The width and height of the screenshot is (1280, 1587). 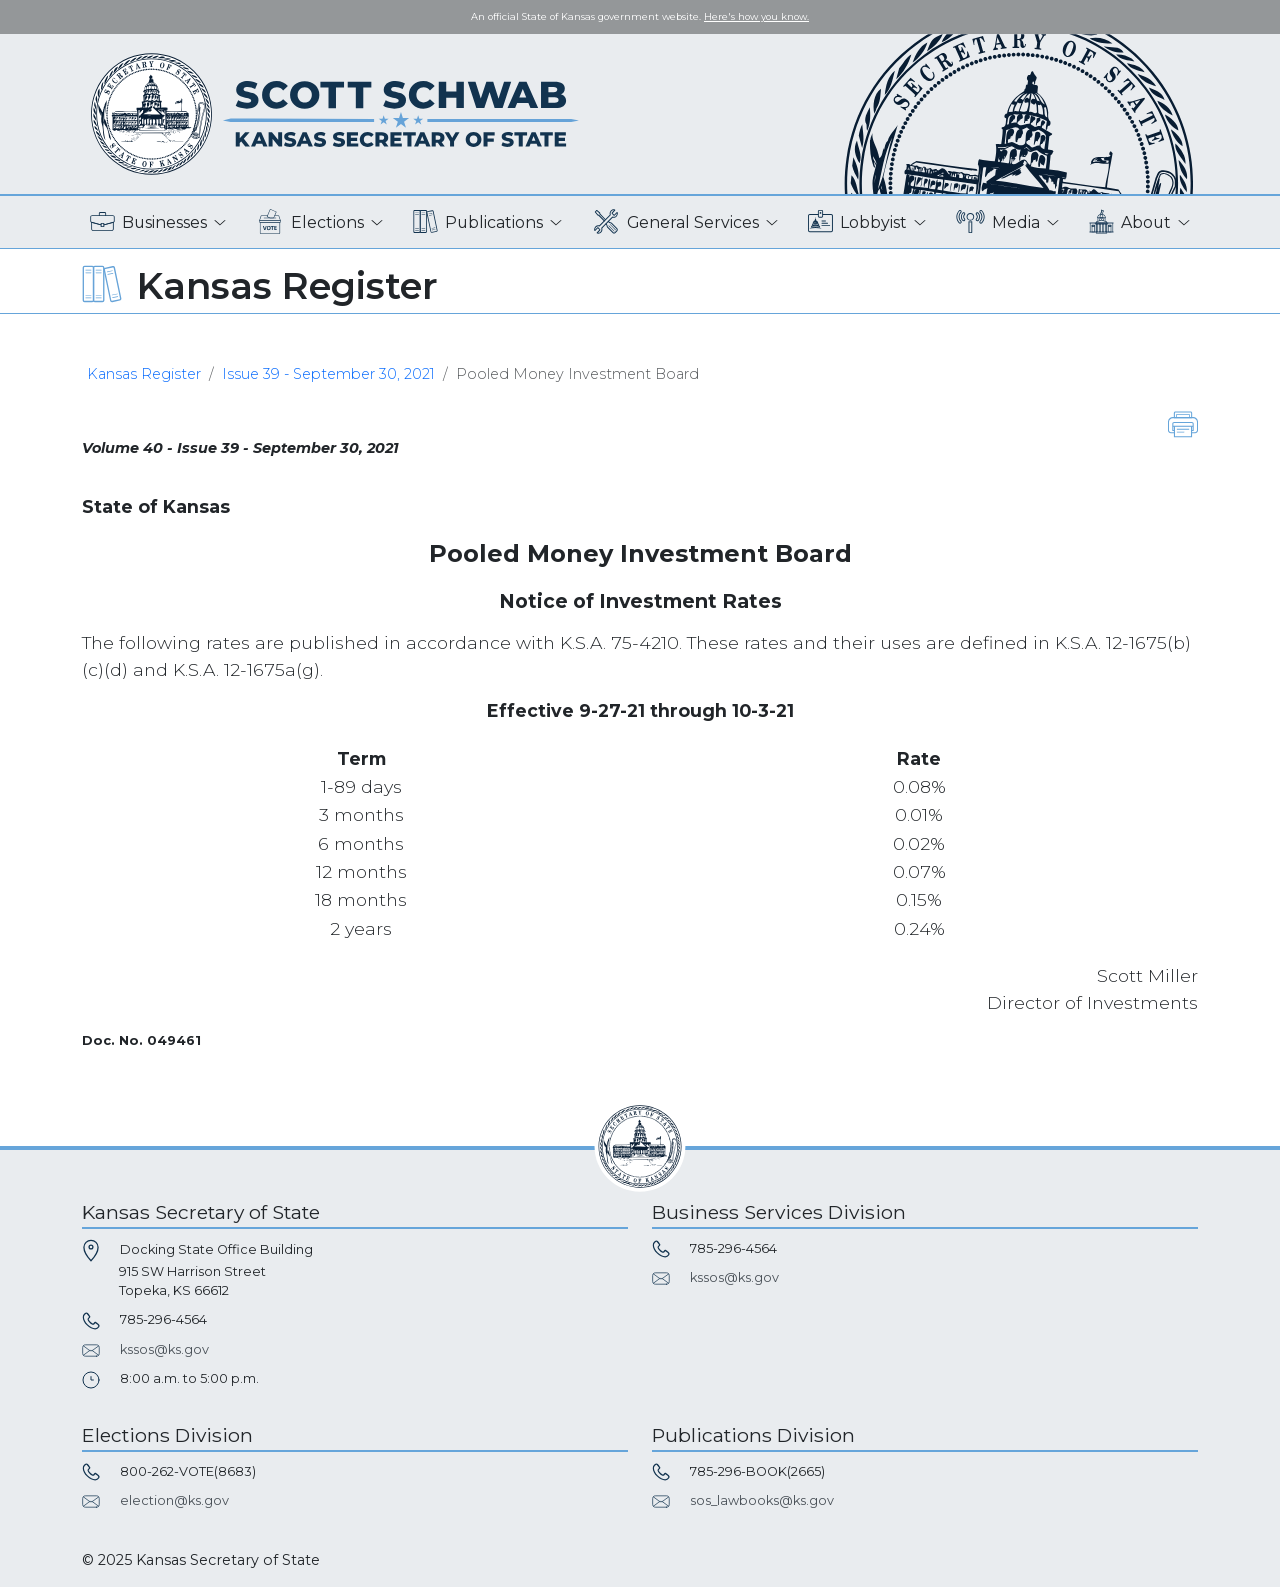 I want to click on Issue 39 - September 30, 2021, so click(x=328, y=374).